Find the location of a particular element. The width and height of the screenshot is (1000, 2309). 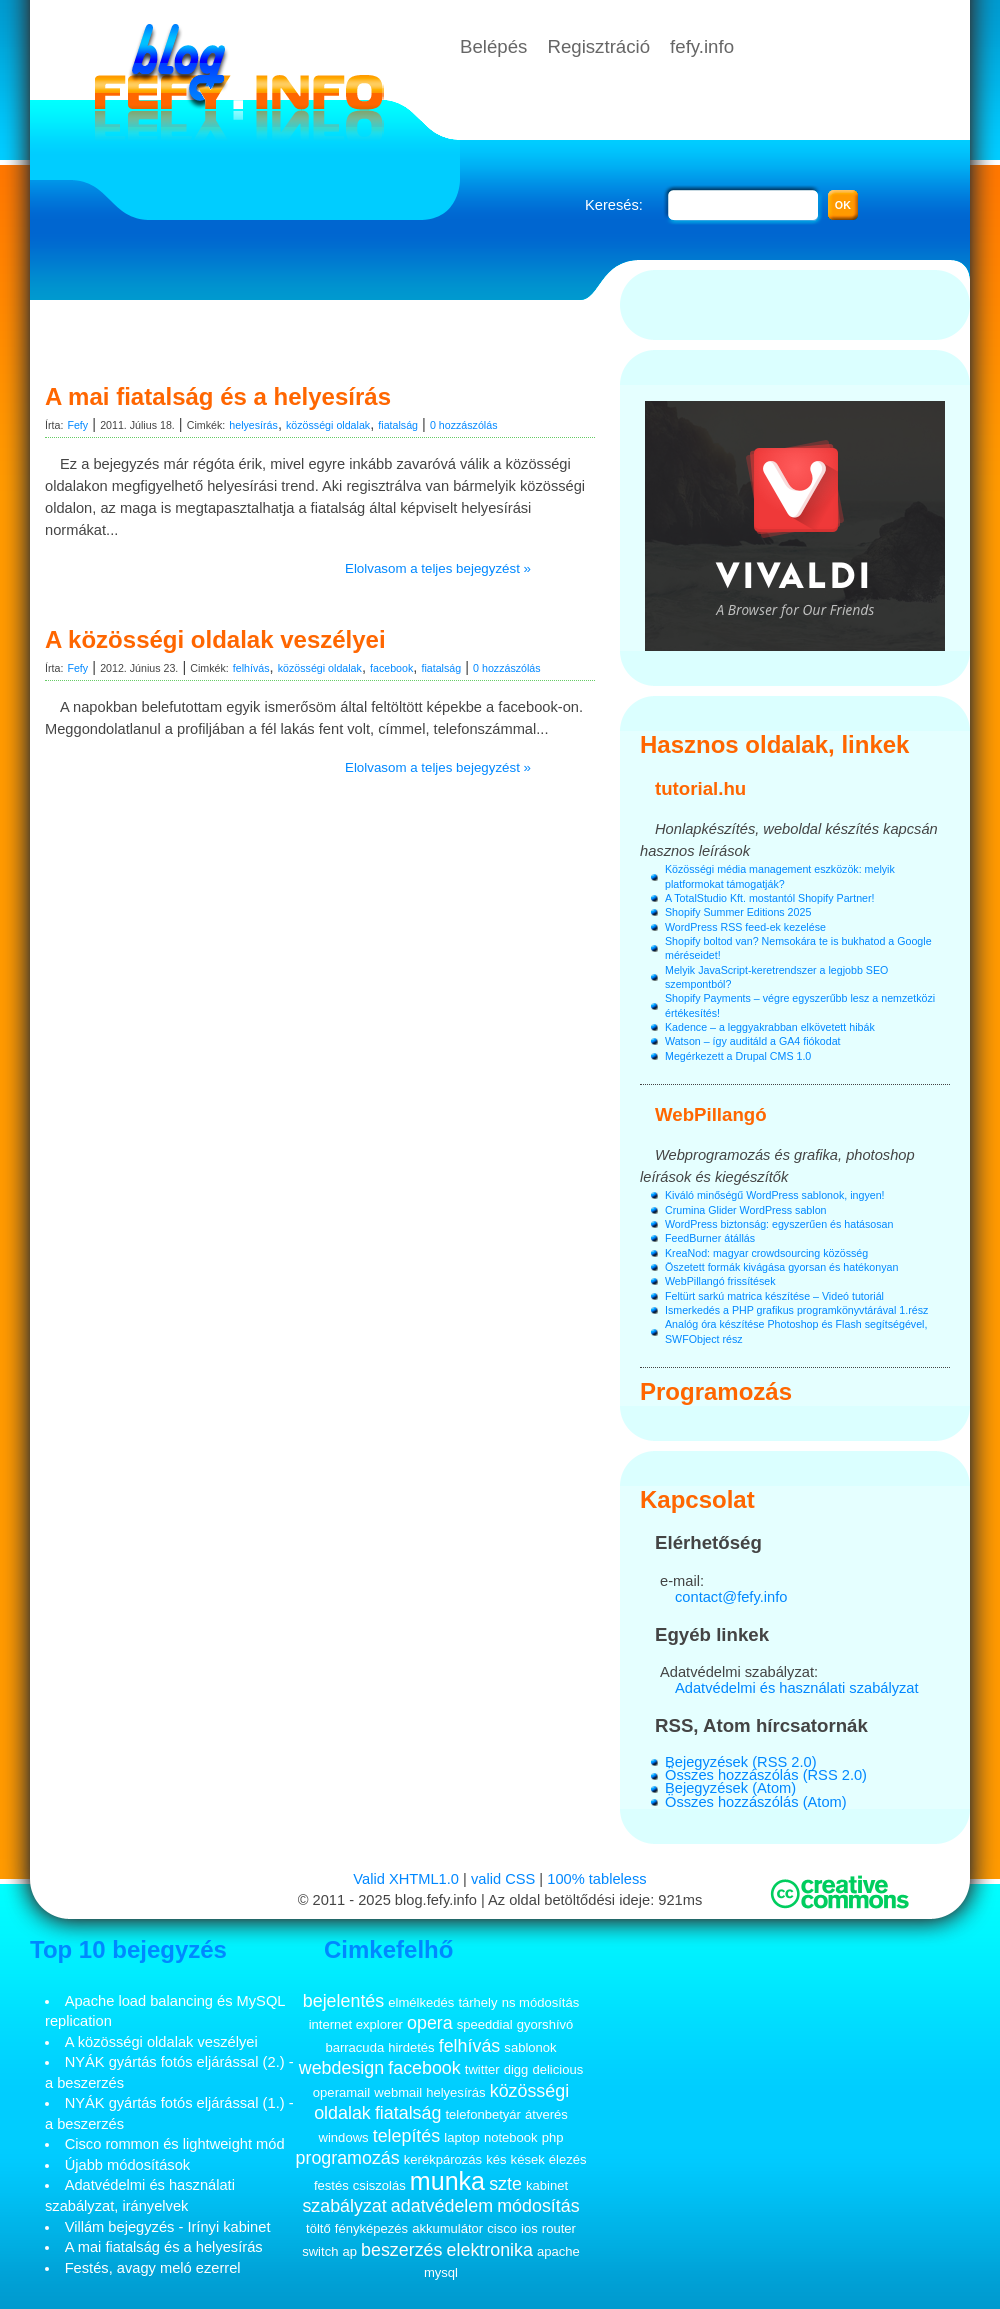

contact@fefy.info is located at coordinates (731, 1597).